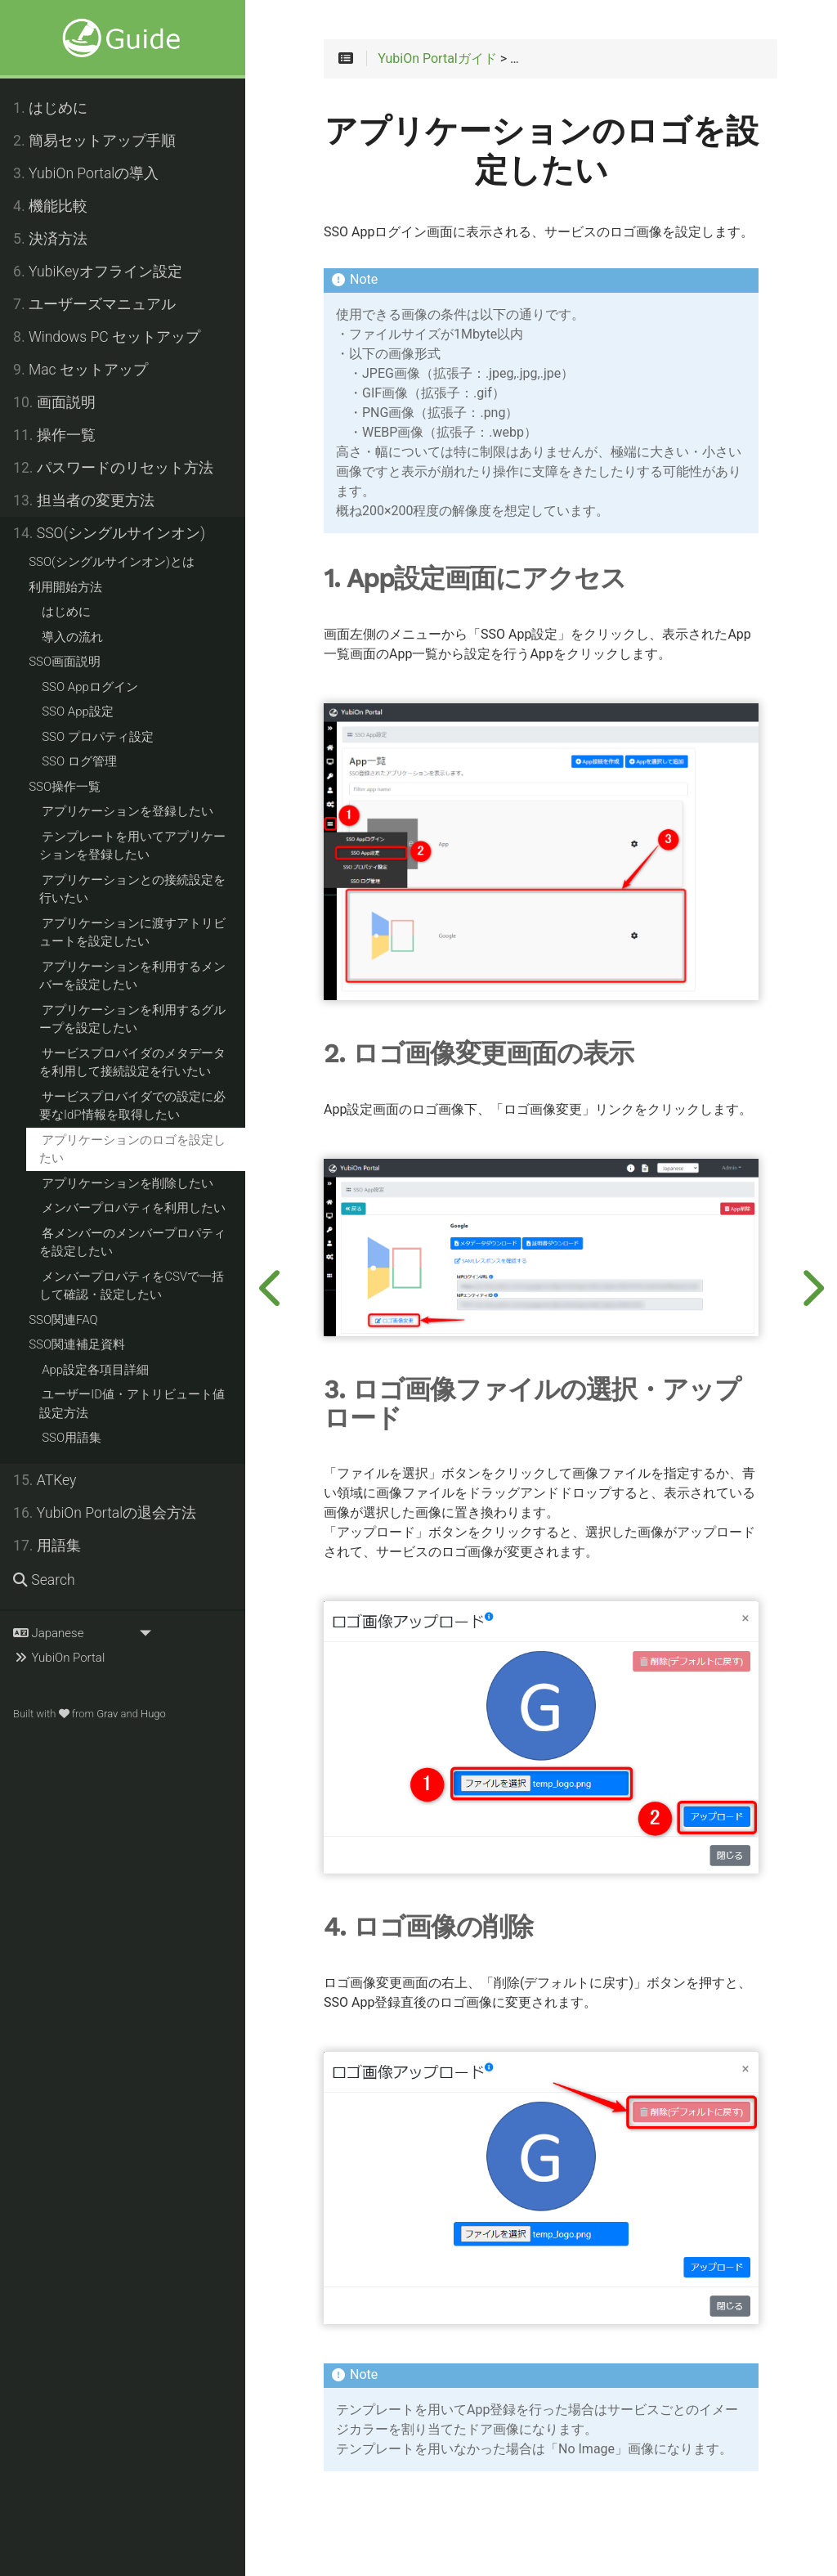 Image resolution: width=837 pixels, height=2576 pixels. What do you see at coordinates (132, 976) in the screenshot?
I see `アプリケーションを利用するメンバーを設定したい` at bounding box center [132, 976].